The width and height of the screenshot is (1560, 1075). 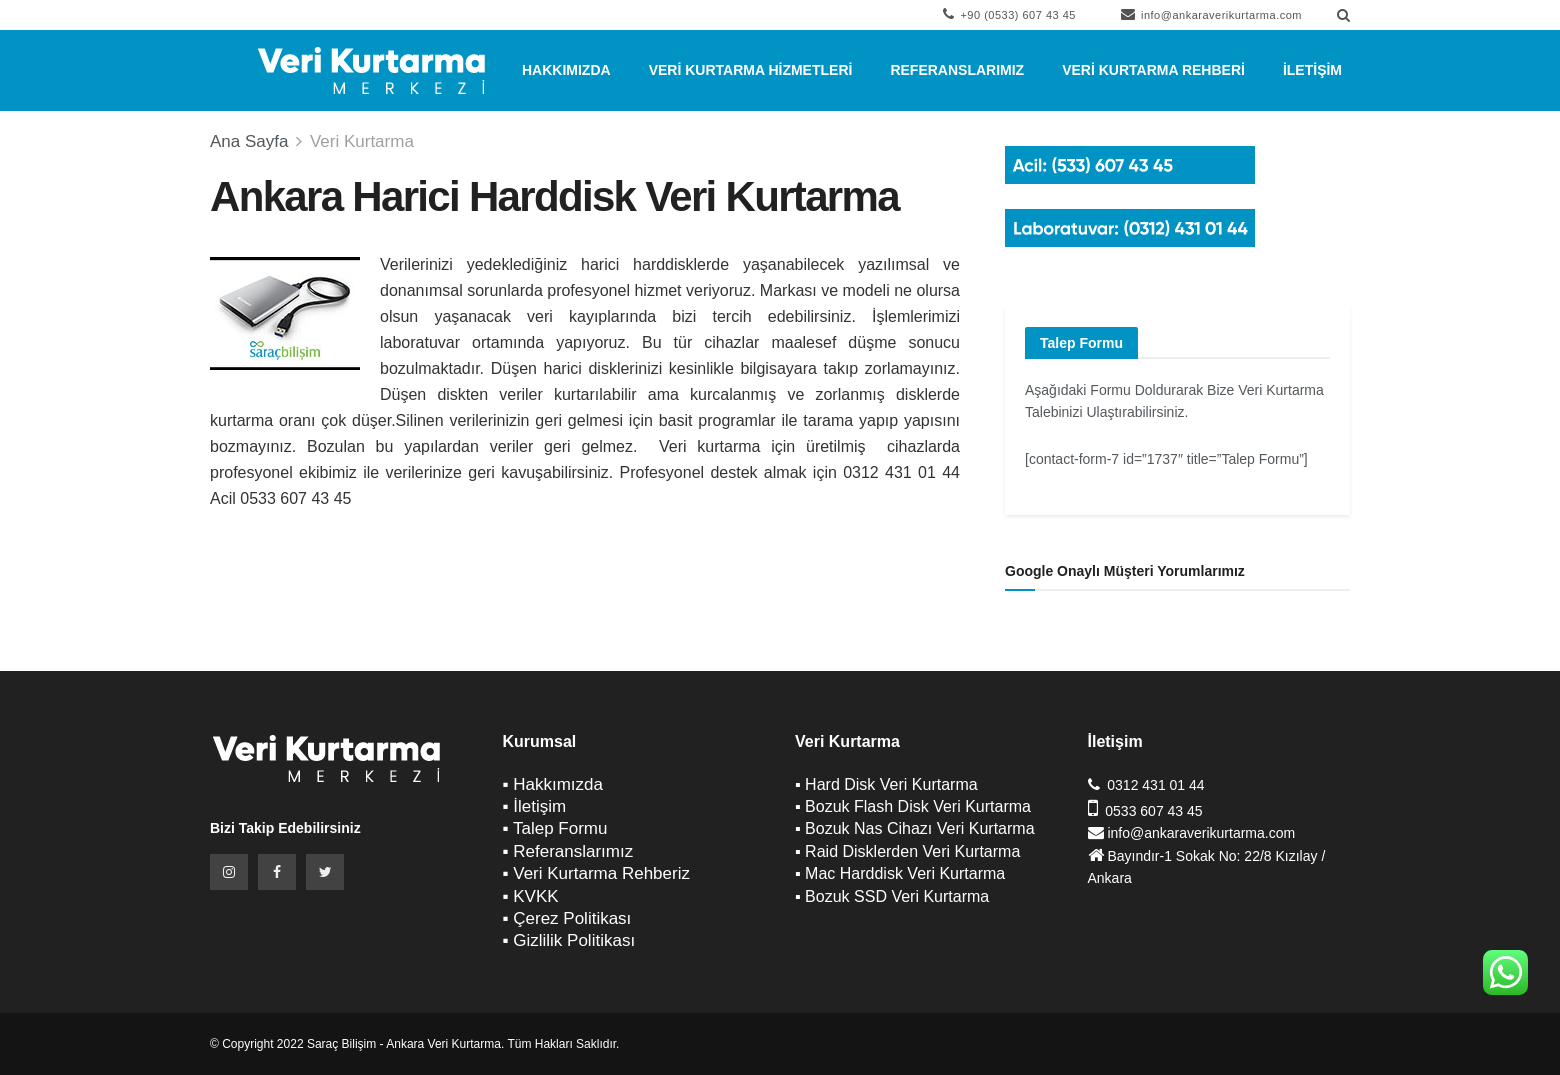 I want to click on Veri Kurtarma Rehberi, so click(x=1153, y=70).